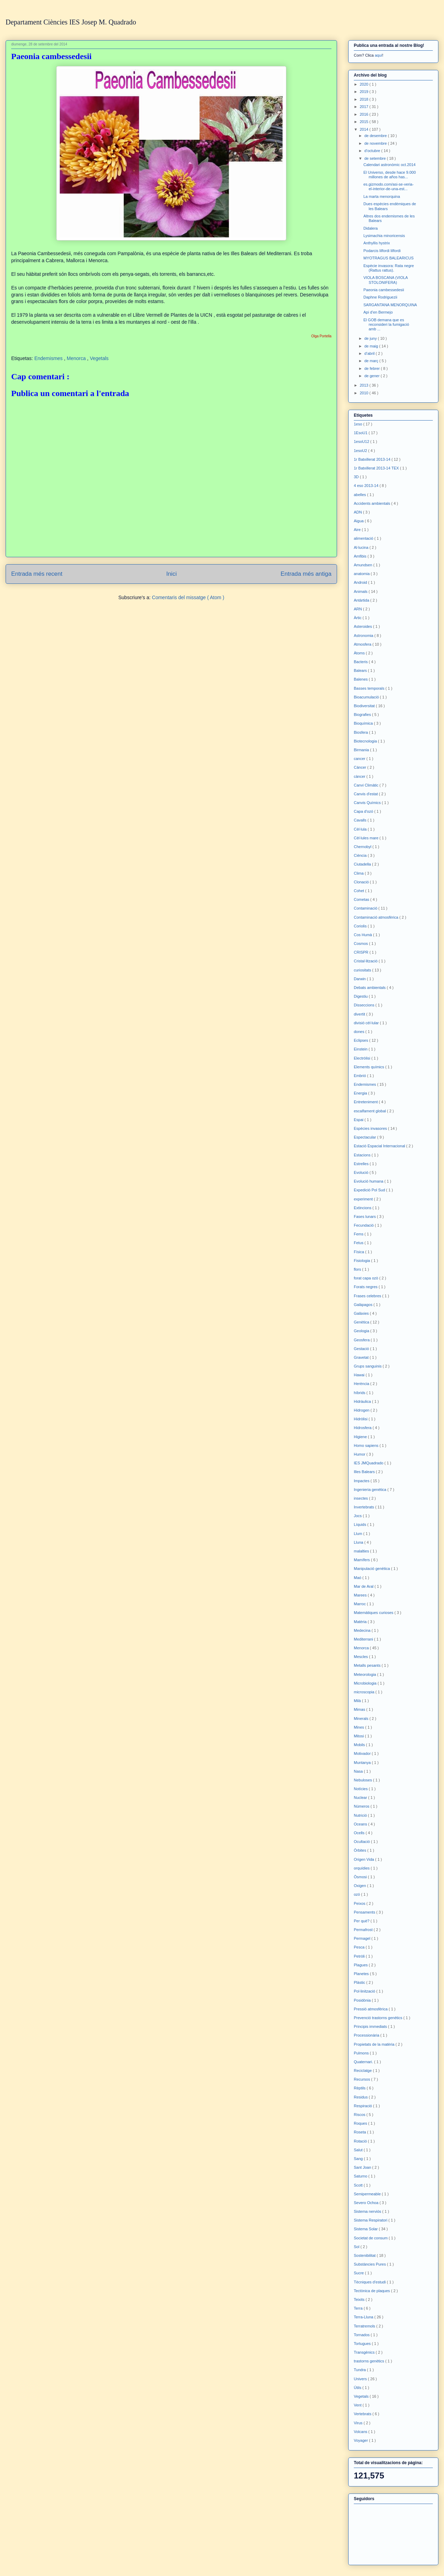 Image resolution: width=444 pixels, height=2576 pixels. What do you see at coordinates (362, 952) in the screenshot?
I see `CRISPR` at bounding box center [362, 952].